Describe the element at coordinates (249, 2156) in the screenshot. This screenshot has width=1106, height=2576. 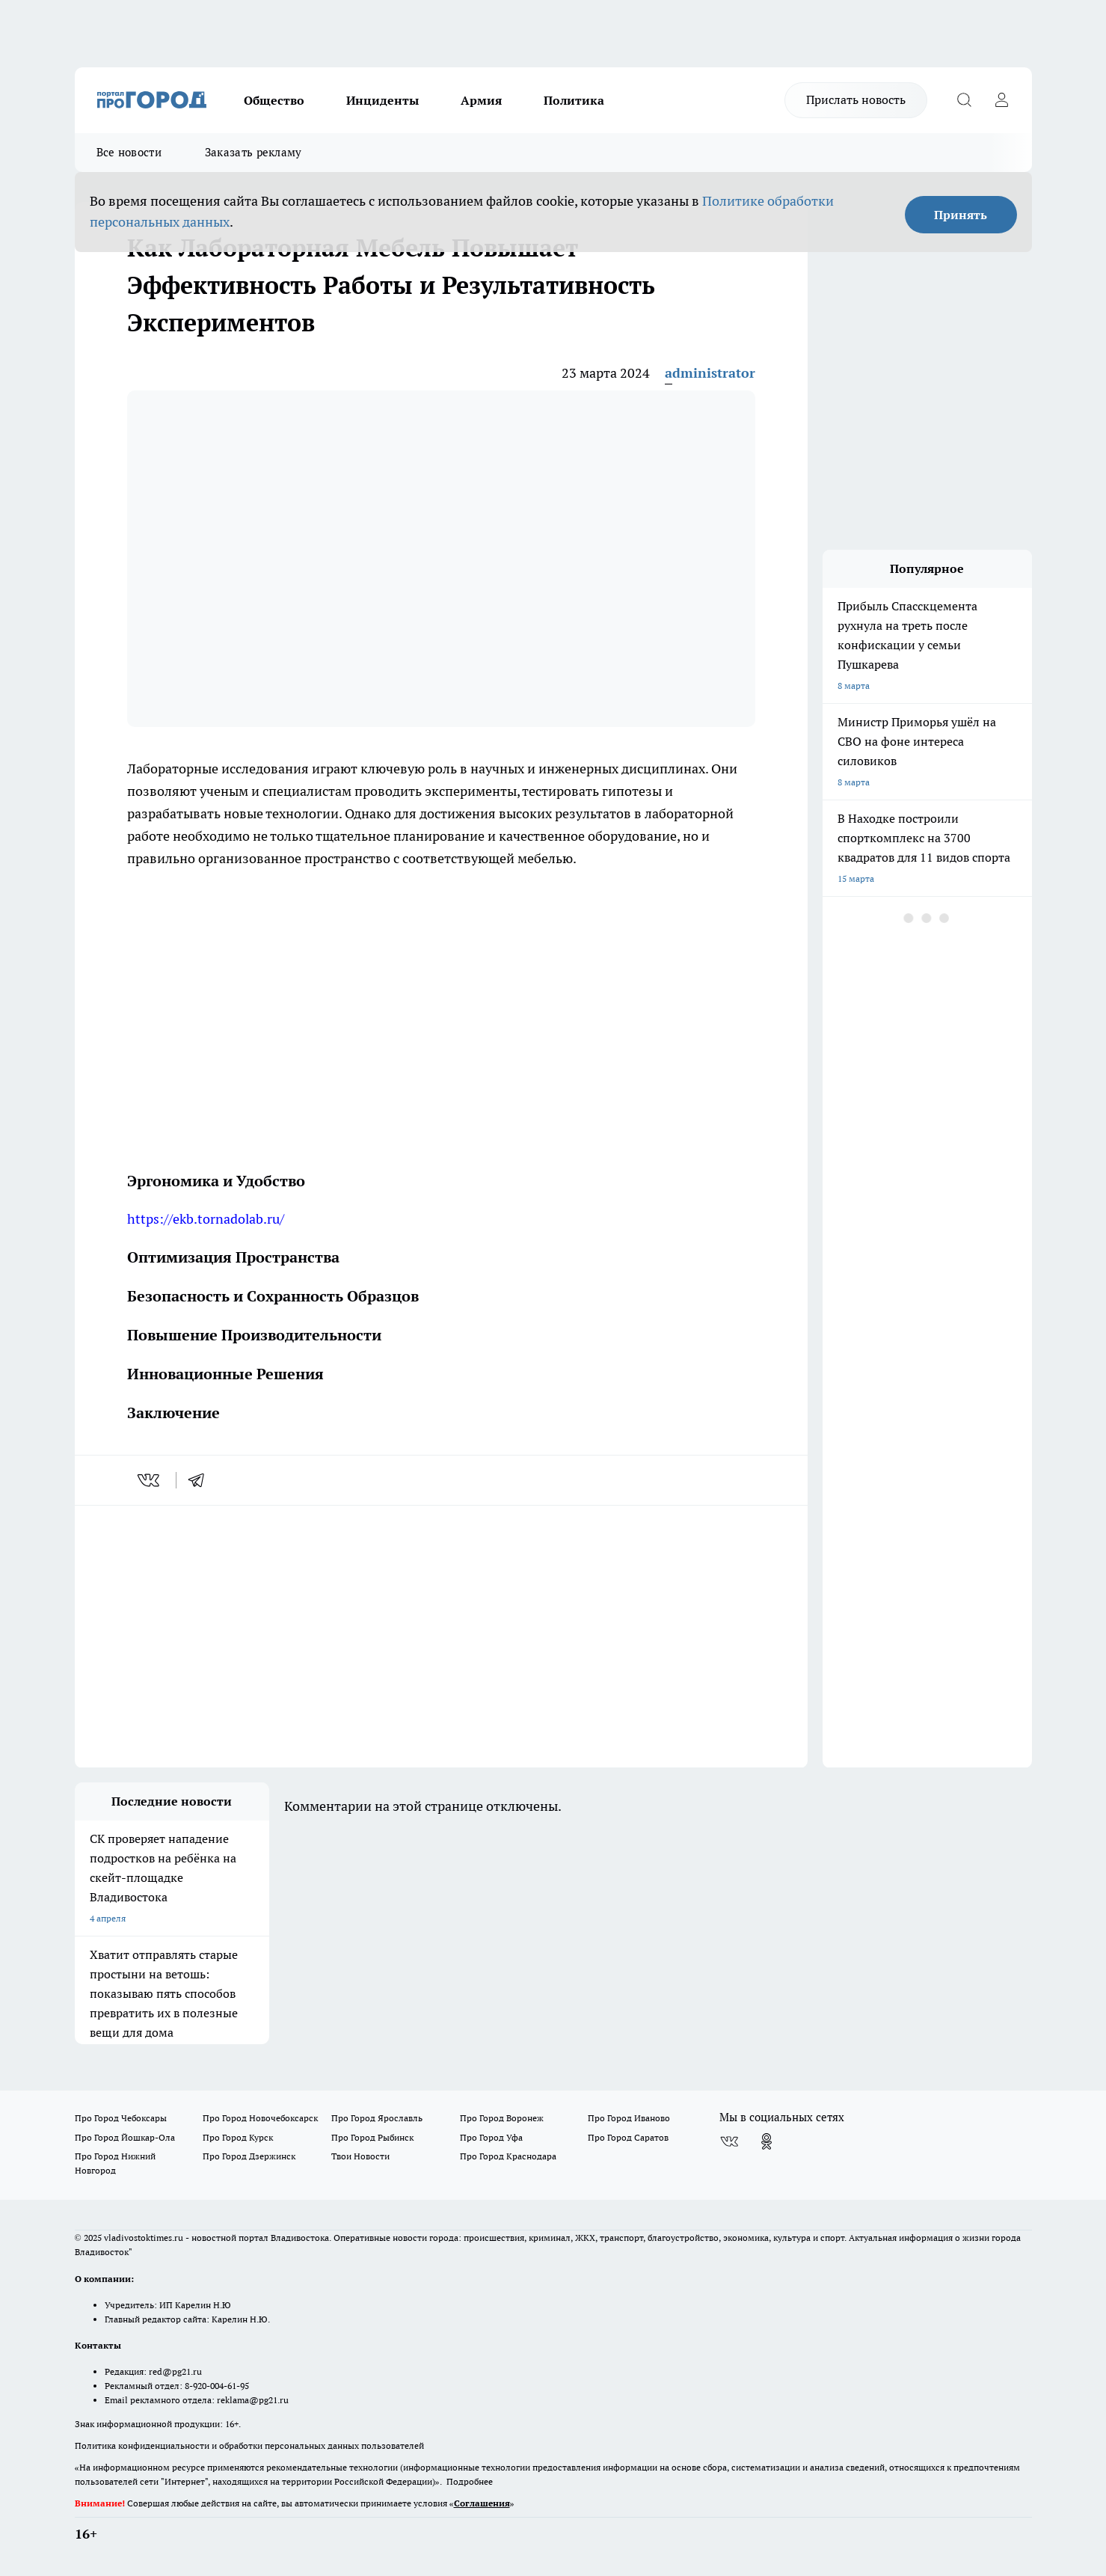
I see `Про Город Дзержинск` at that location.